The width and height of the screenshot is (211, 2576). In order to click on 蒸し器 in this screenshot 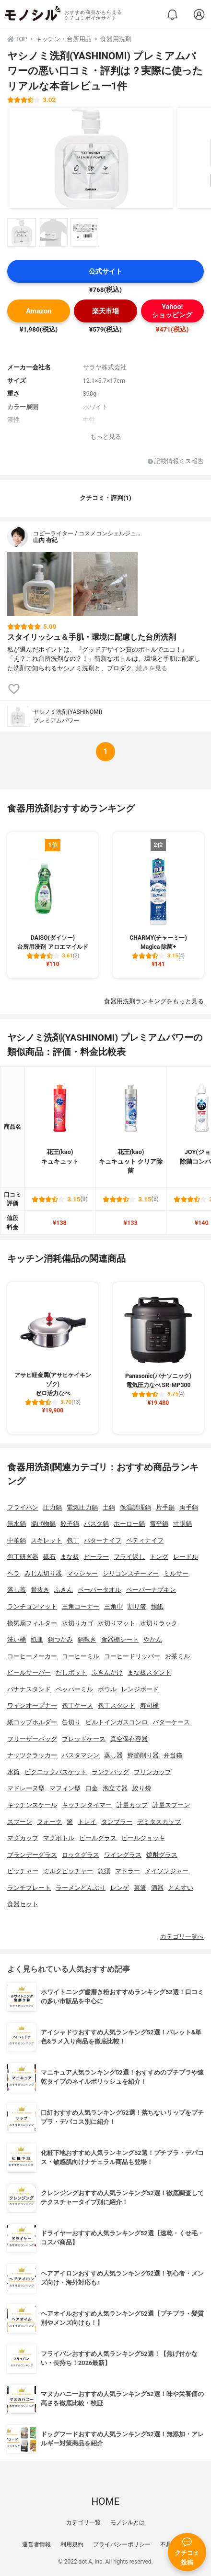, I will do `click(113, 1755)`.